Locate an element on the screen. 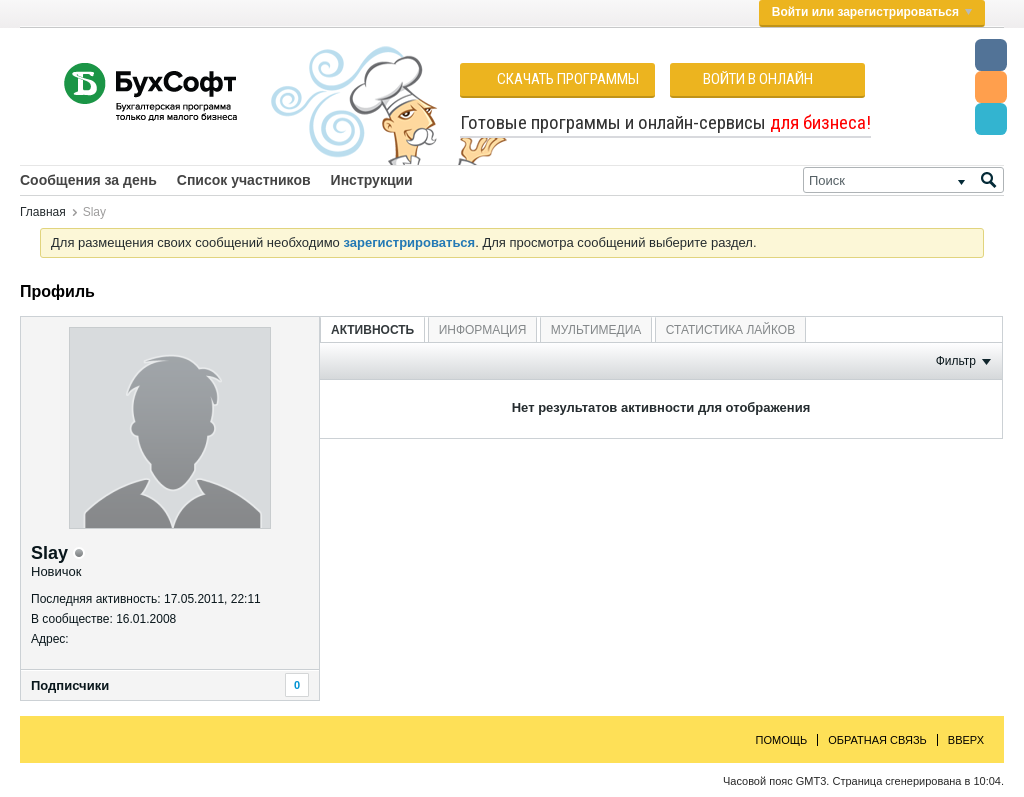 The height and width of the screenshot is (797, 1024). Инструкции is located at coordinates (372, 180).